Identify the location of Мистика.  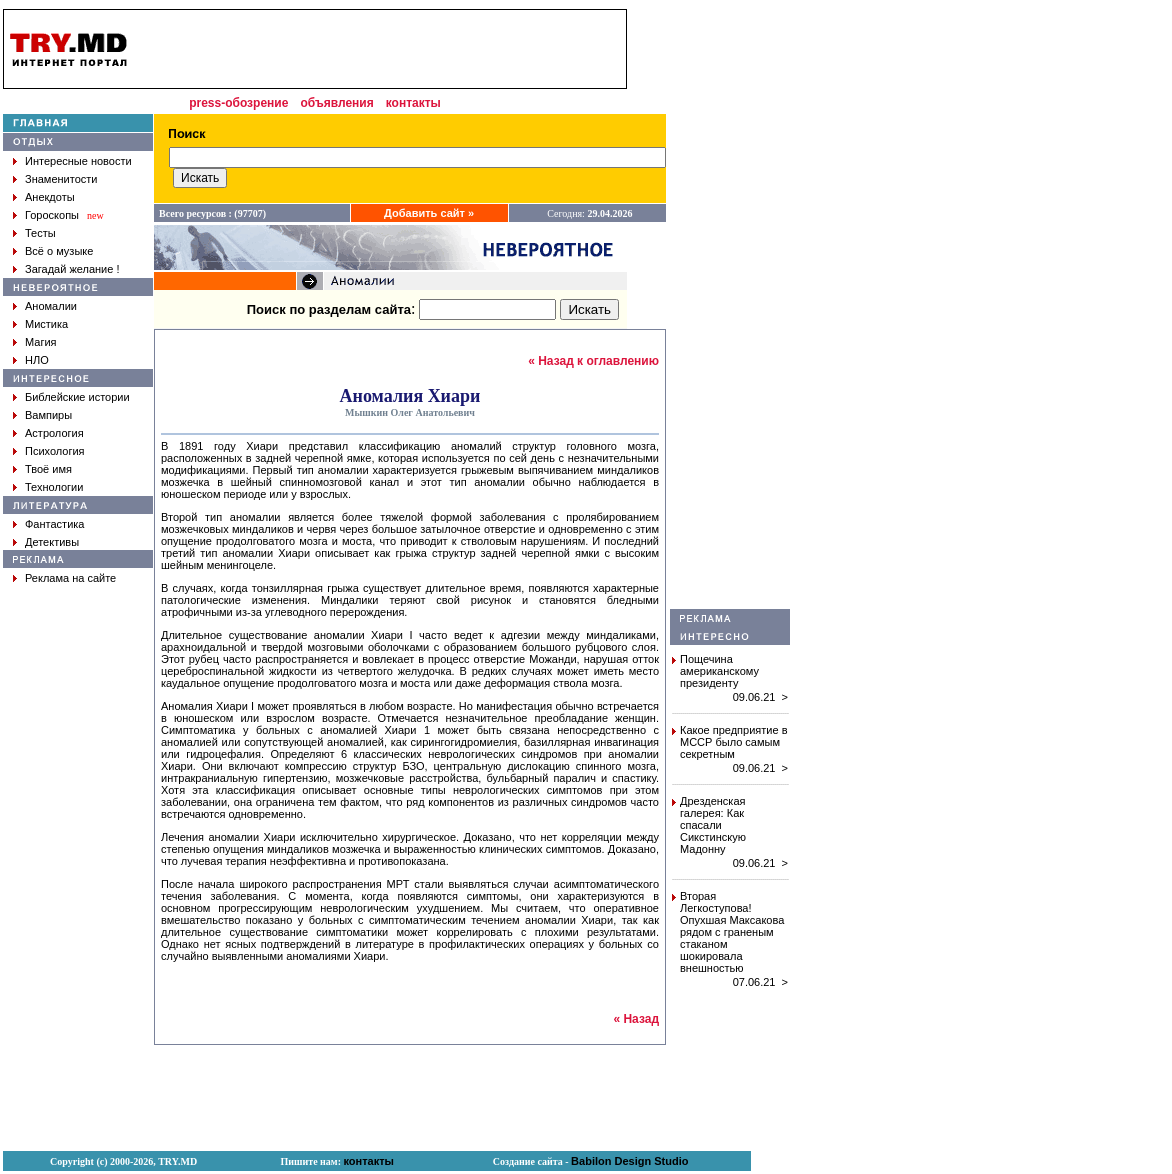
(46, 324).